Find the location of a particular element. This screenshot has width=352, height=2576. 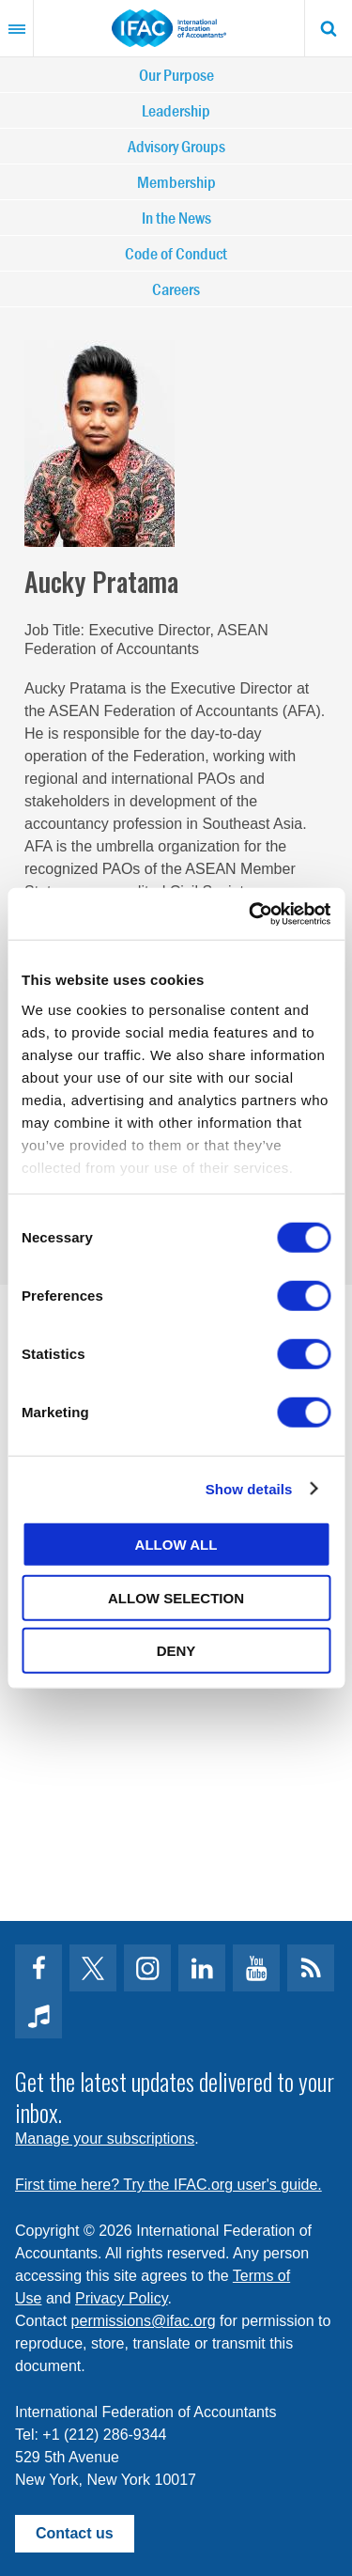

First time here? Try the IFAC.org user's guide. is located at coordinates (168, 2185).